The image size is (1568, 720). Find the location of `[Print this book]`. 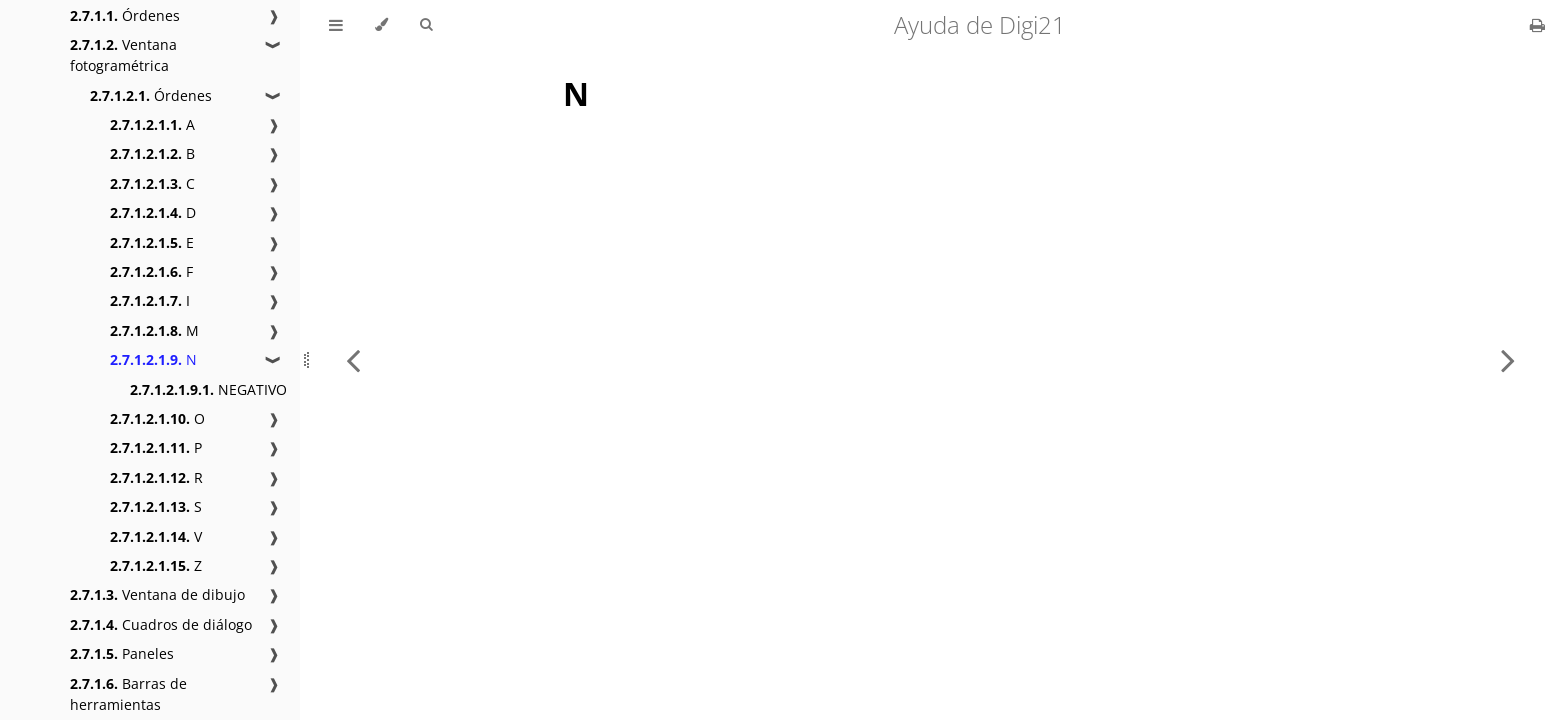

[Print this book] is located at coordinates (1537, 25).